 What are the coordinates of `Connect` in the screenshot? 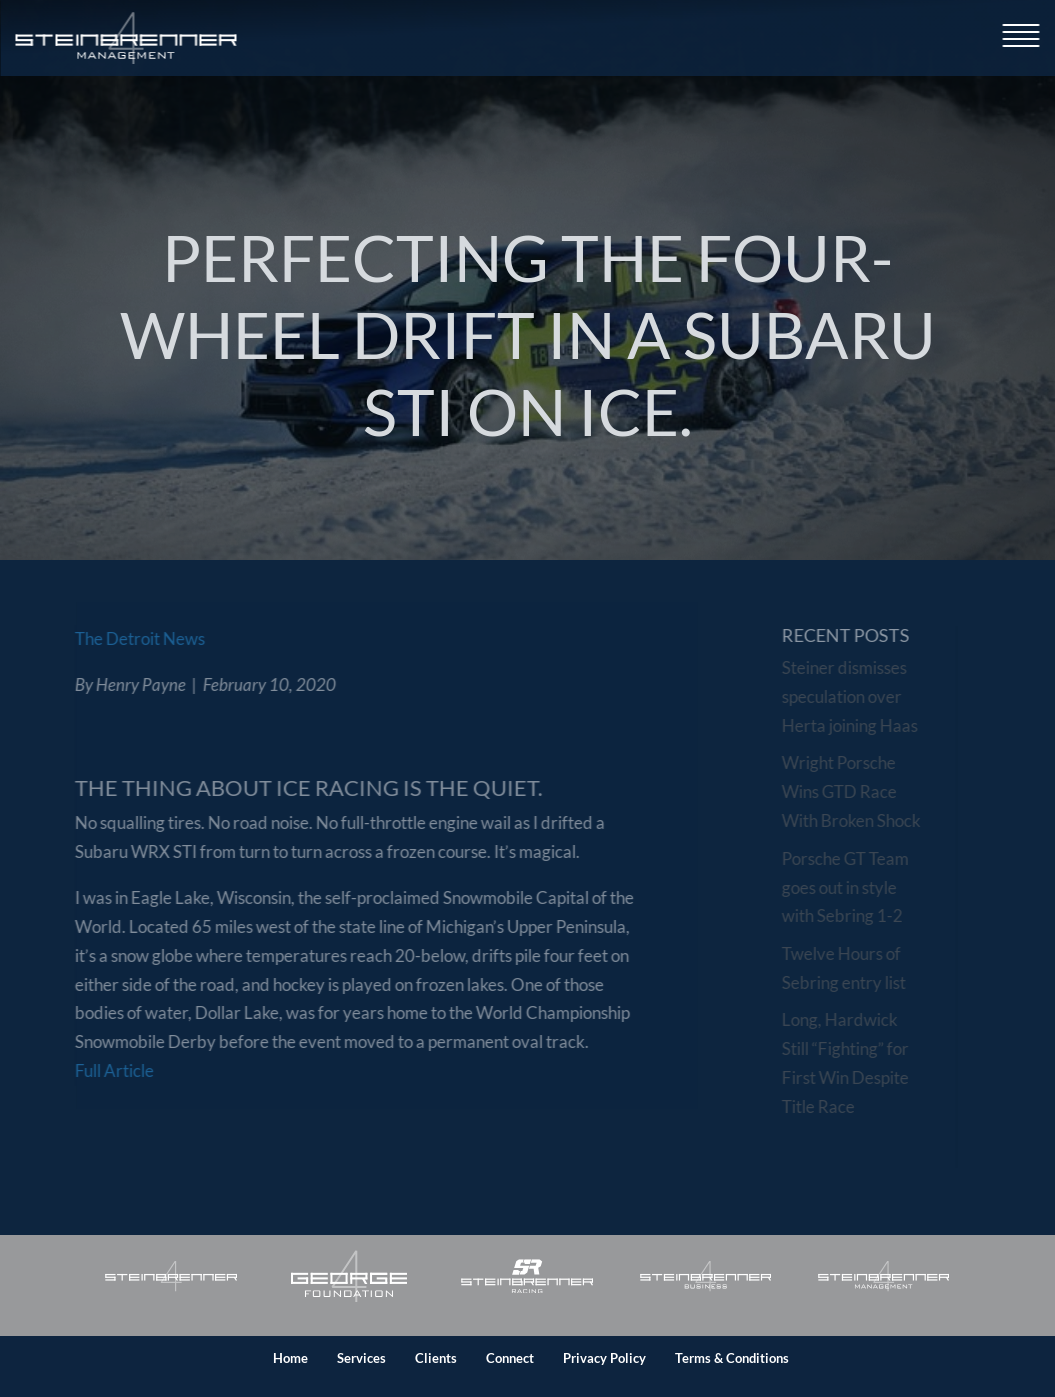 It's located at (510, 1358).